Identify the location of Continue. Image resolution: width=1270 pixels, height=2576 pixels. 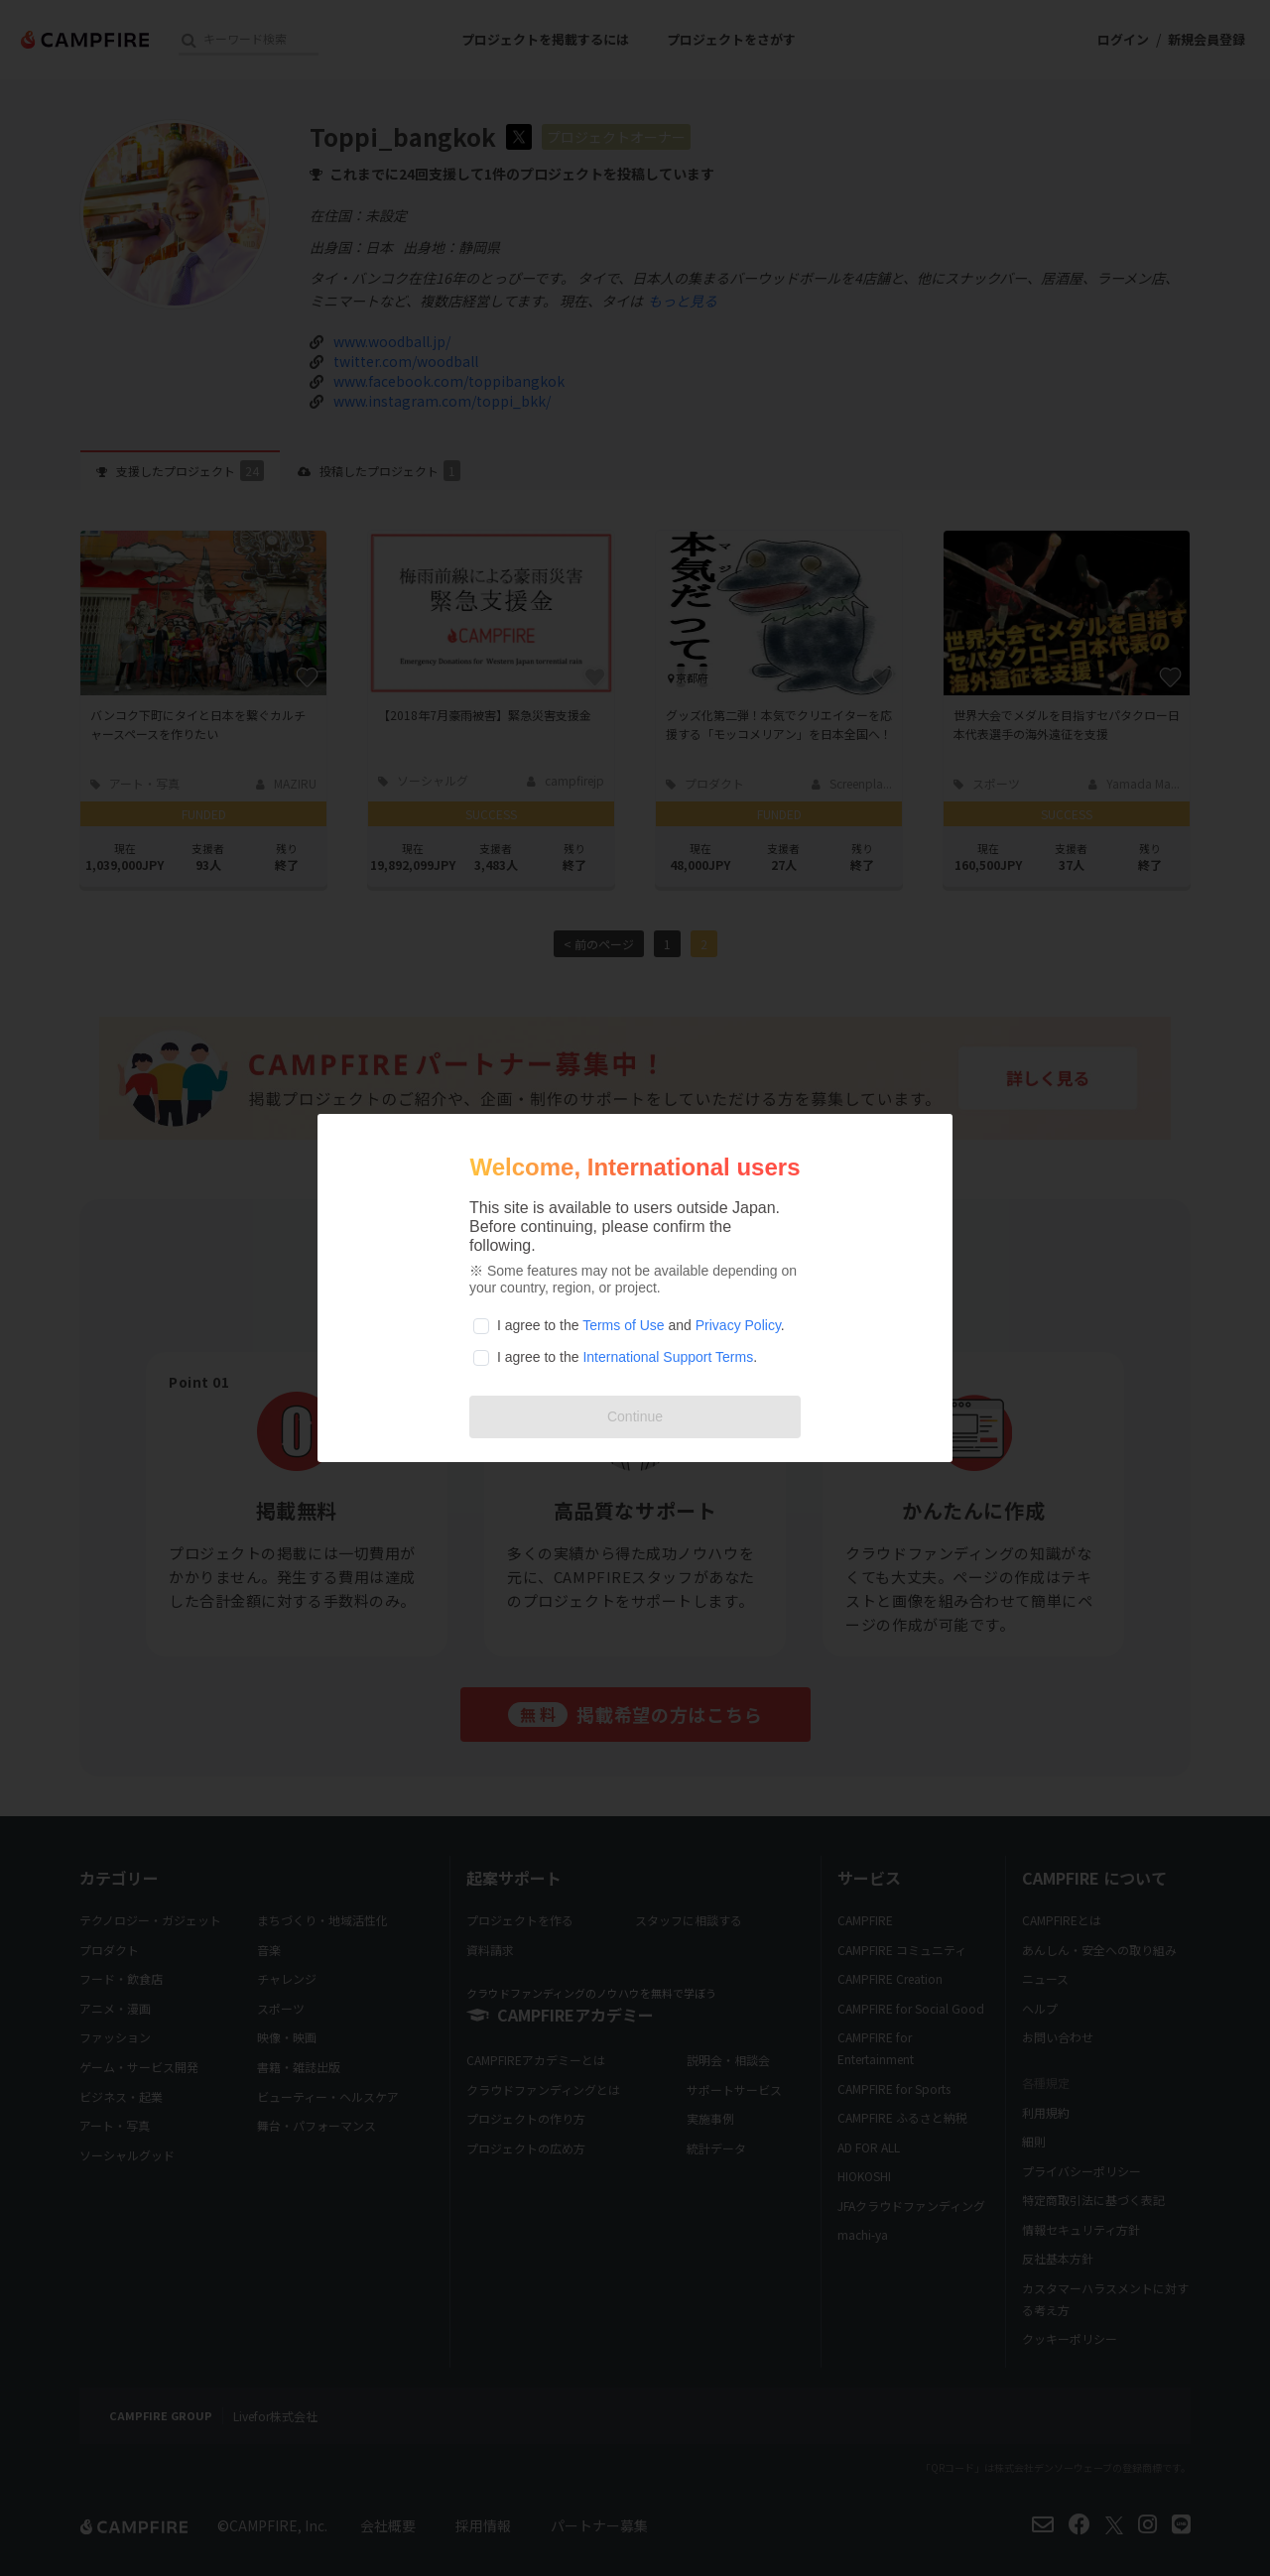
(635, 1416).